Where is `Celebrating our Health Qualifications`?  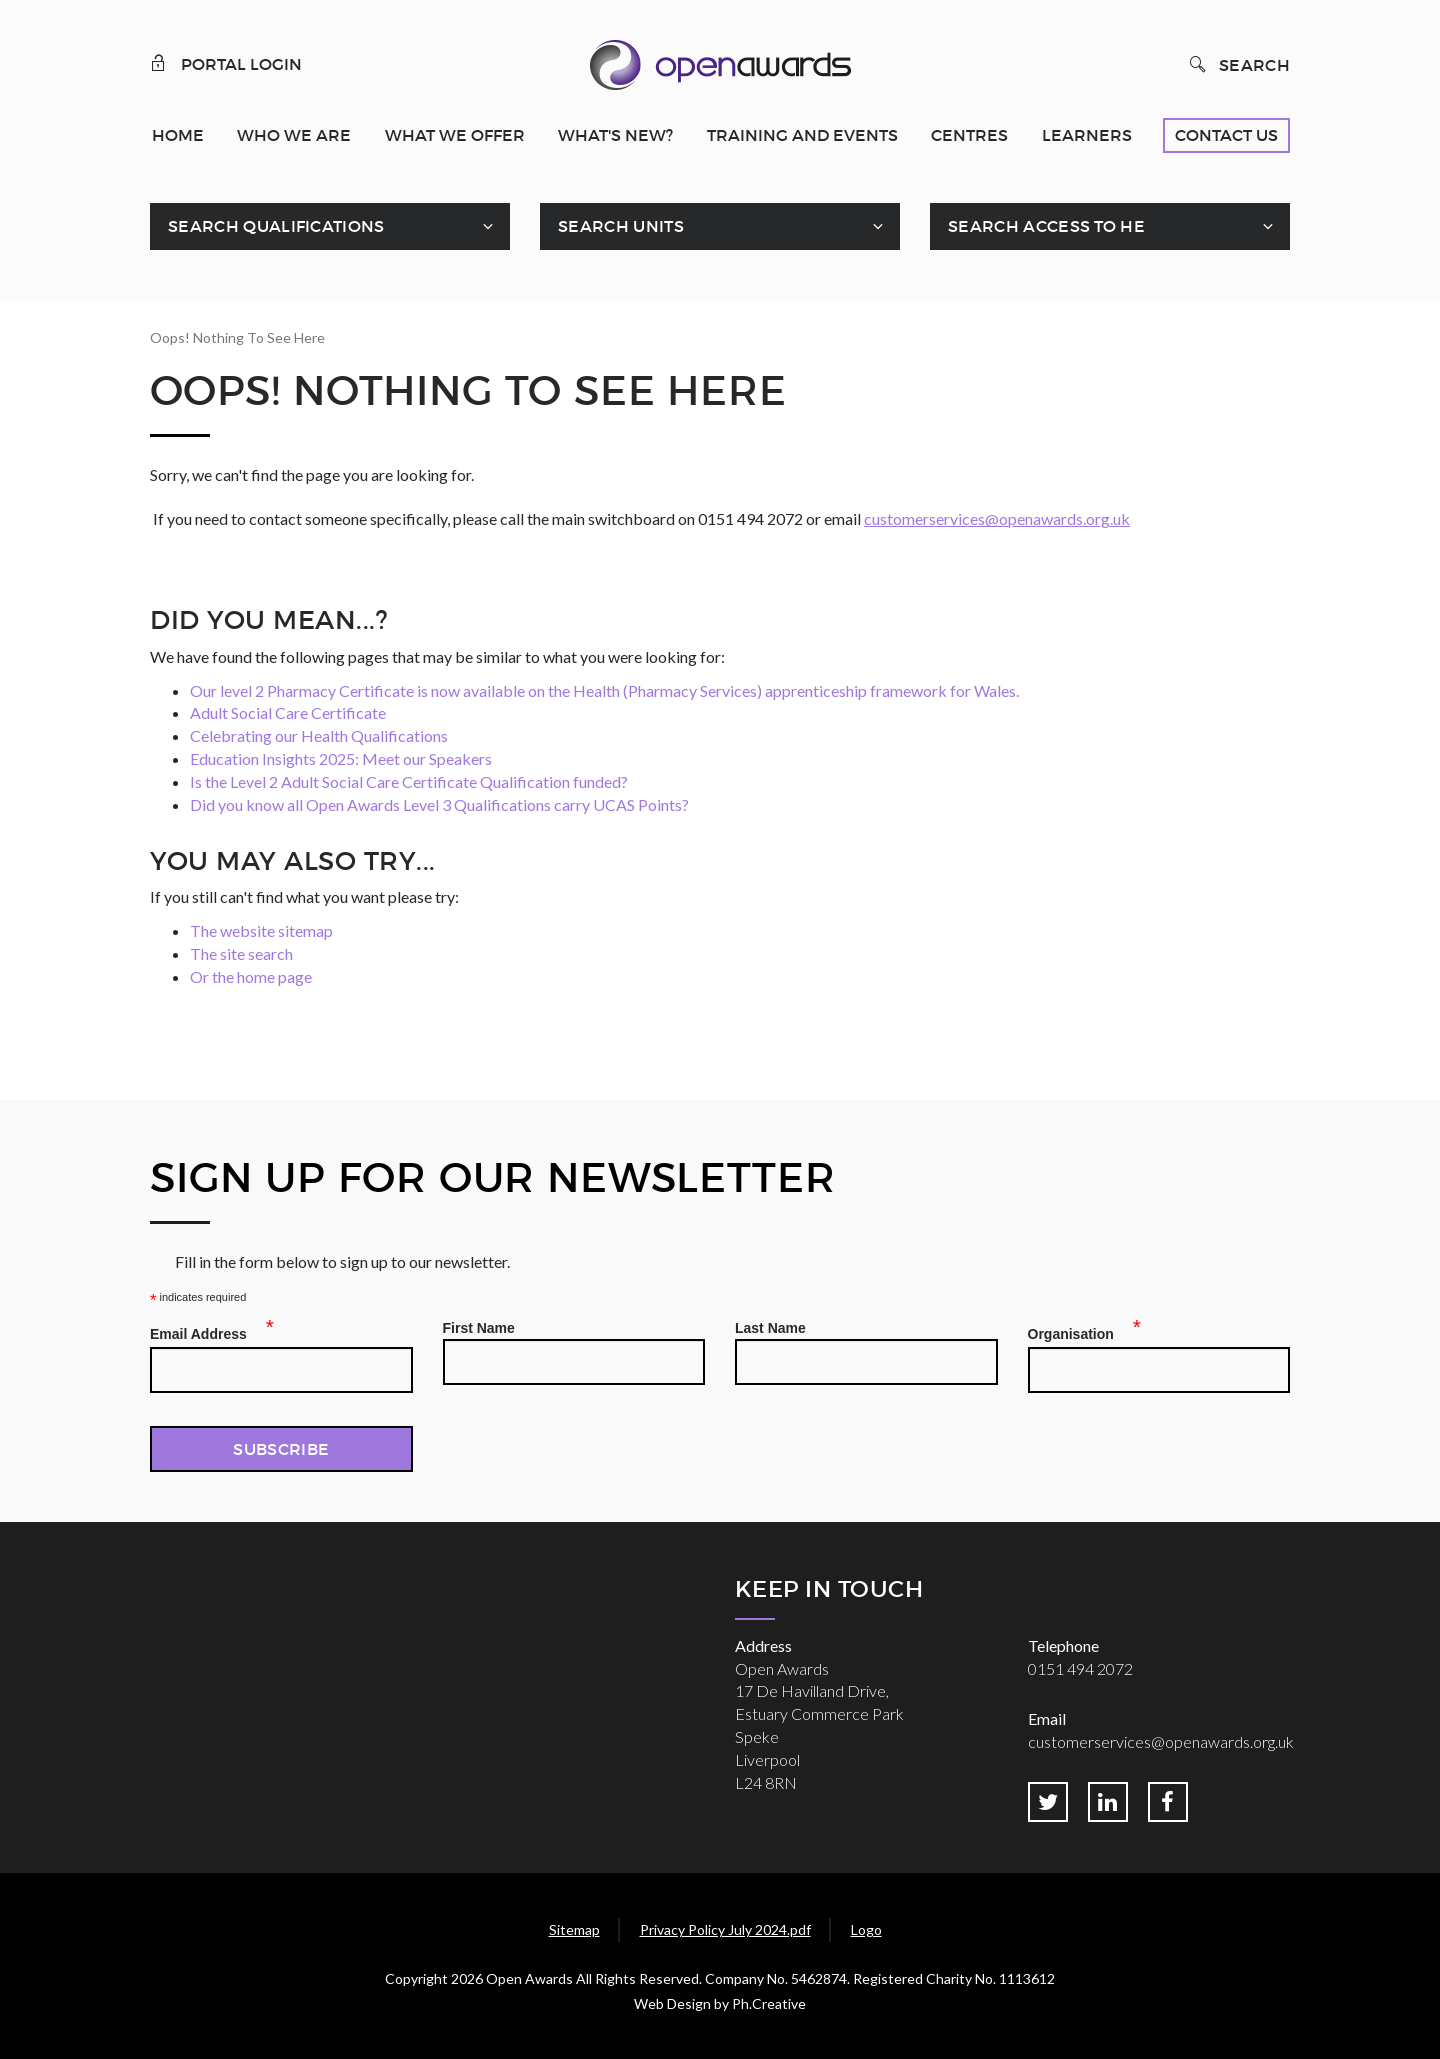 Celebrating our Health Qualifications is located at coordinates (319, 735).